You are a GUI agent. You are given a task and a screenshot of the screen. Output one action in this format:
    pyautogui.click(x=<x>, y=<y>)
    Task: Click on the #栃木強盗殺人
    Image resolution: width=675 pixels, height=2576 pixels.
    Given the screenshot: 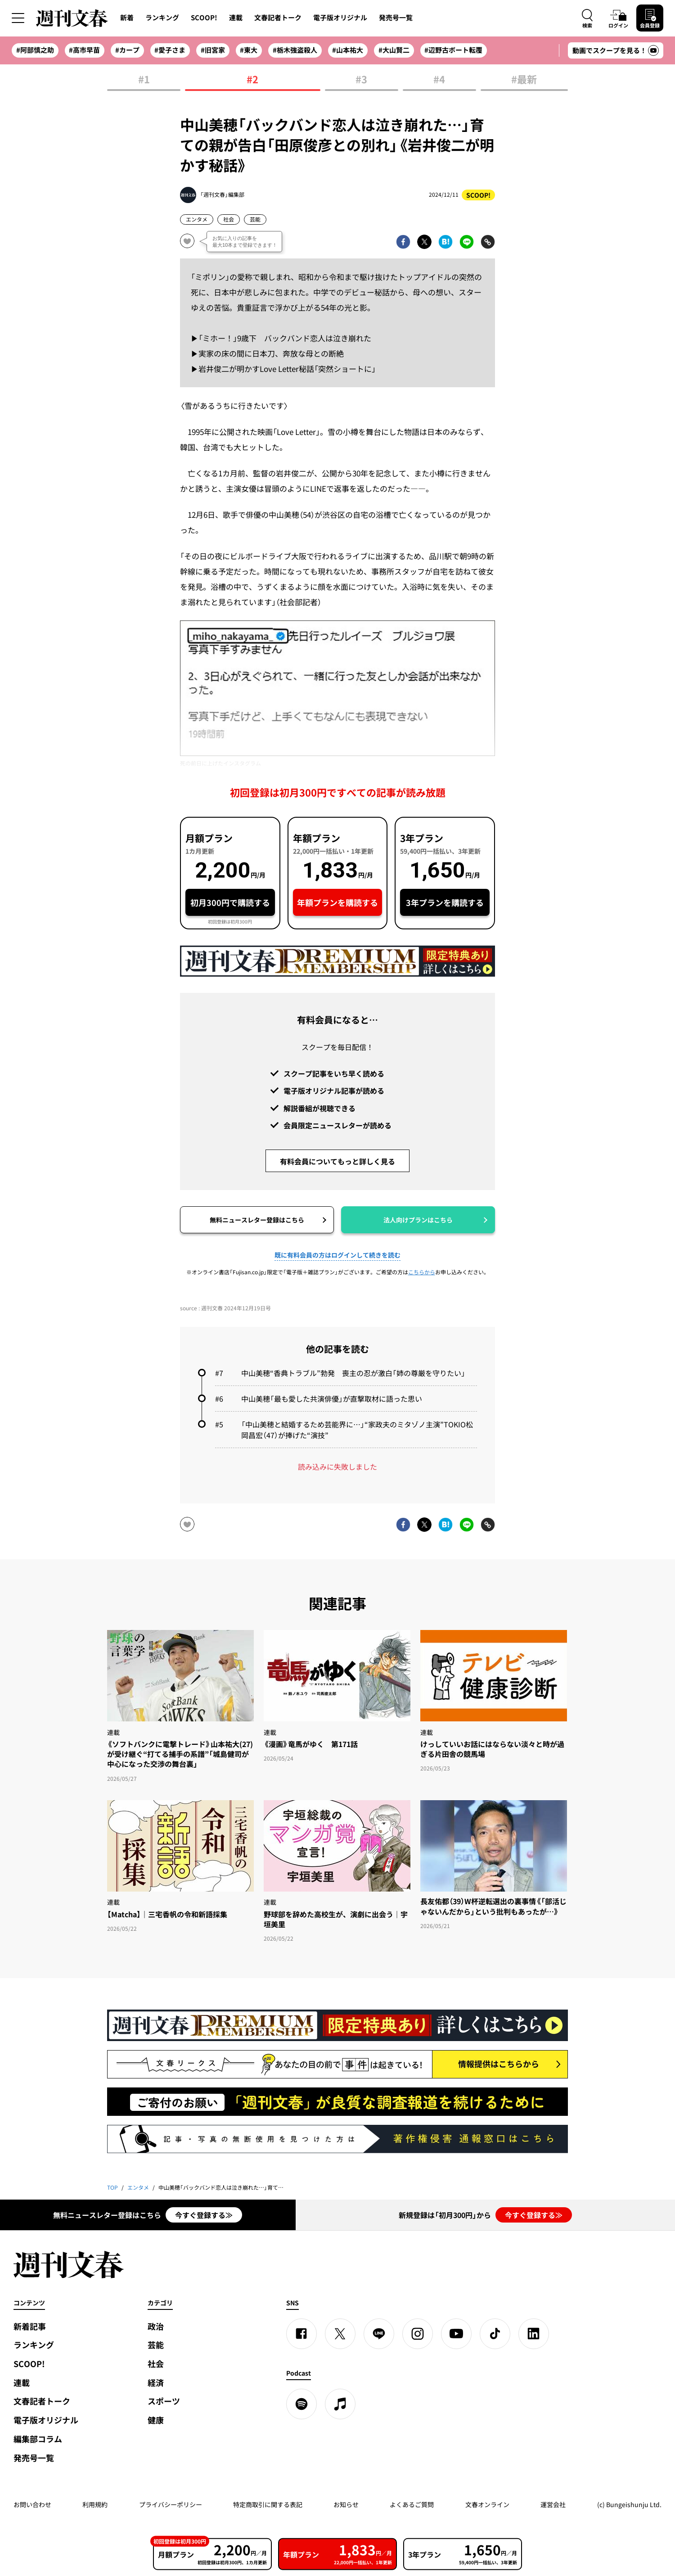 What is the action you would take?
    pyautogui.click(x=295, y=50)
    